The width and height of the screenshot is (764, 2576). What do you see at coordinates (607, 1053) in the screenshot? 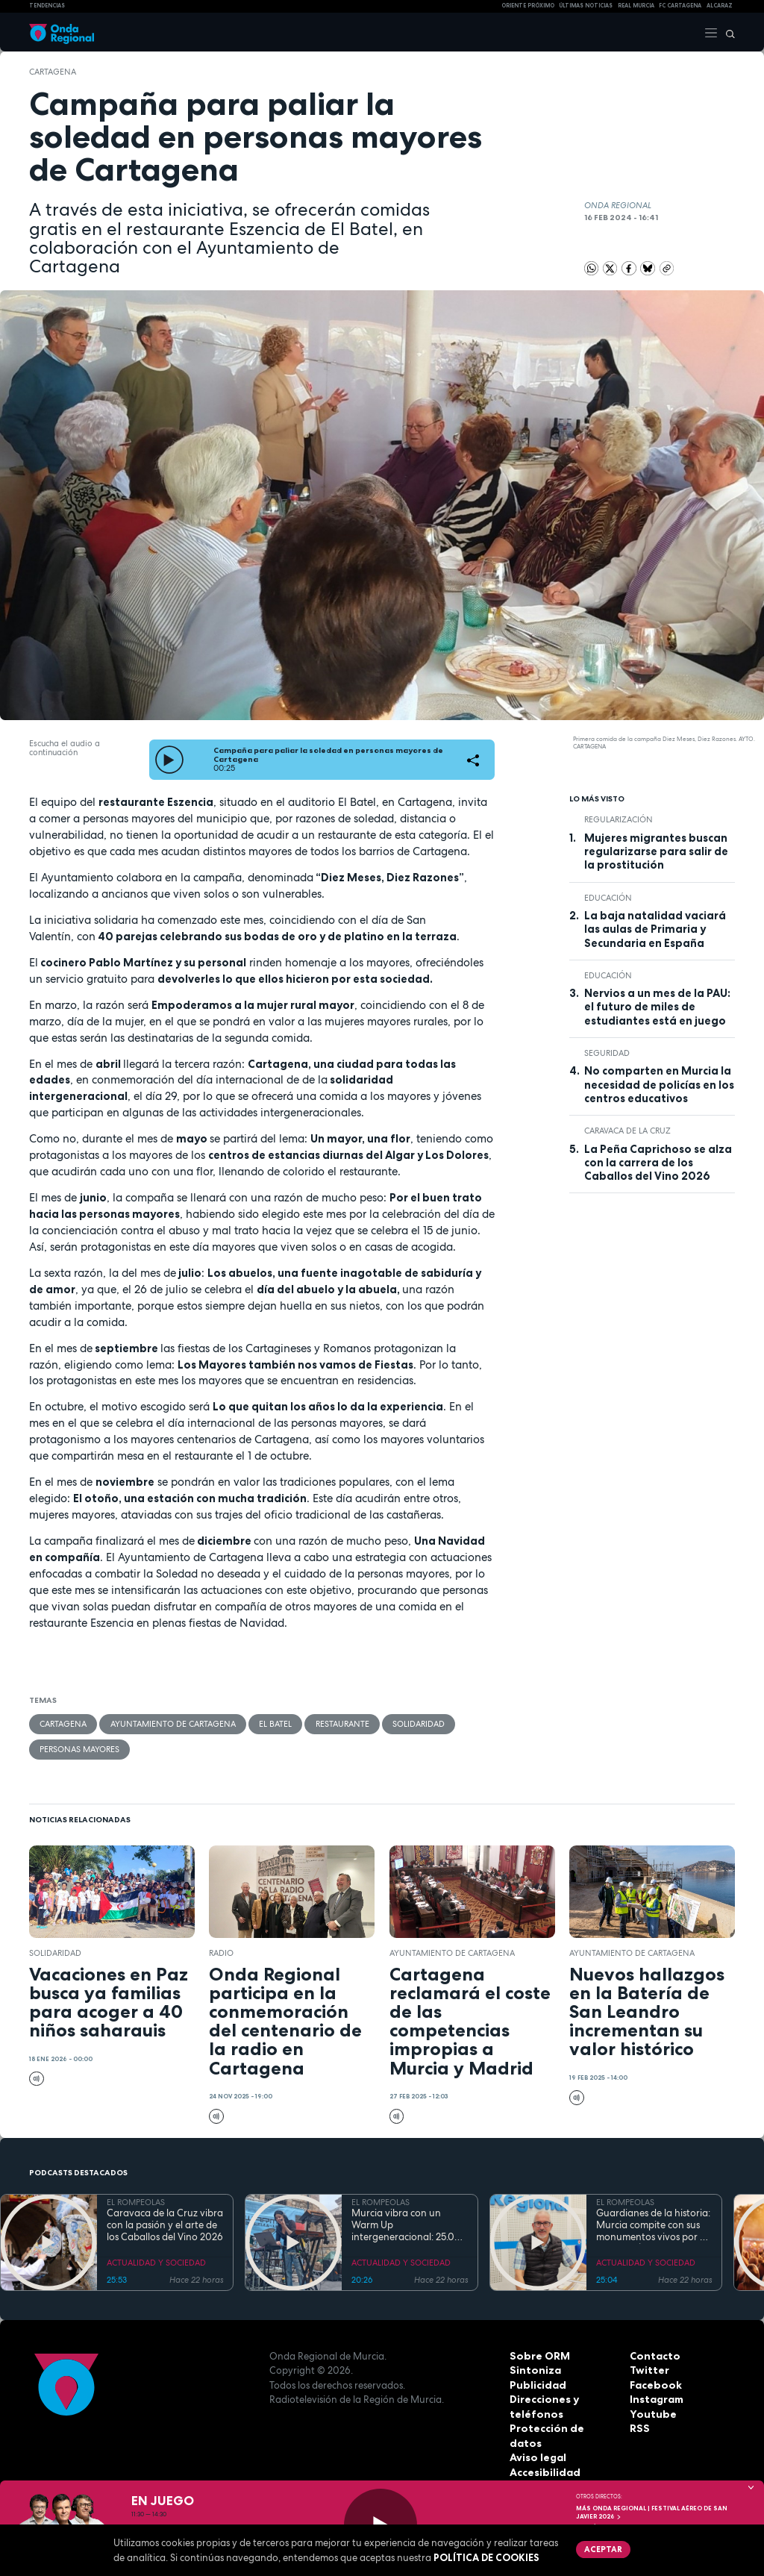
I see `seguridad` at bounding box center [607, 1053].